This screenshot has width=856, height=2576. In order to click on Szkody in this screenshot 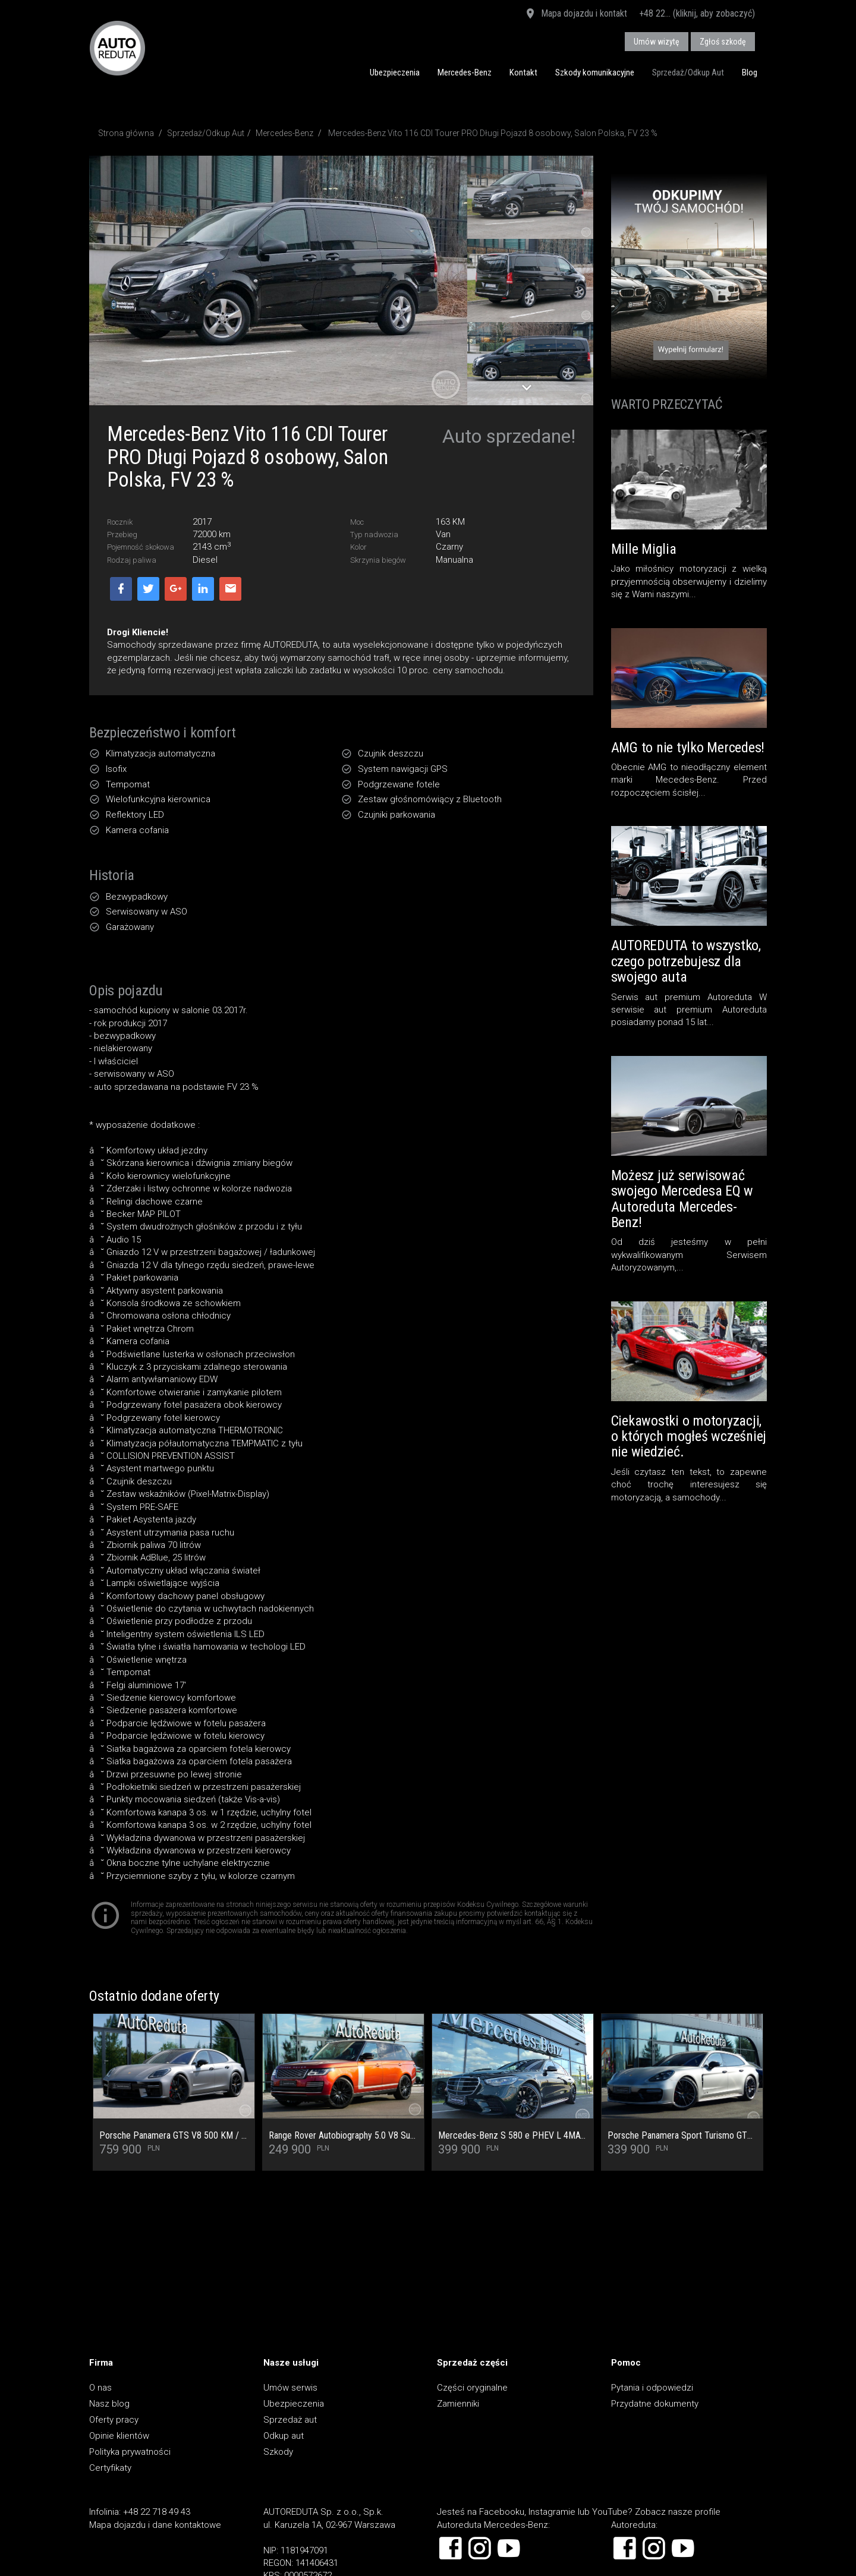, I will do `click(278, 2451)`.